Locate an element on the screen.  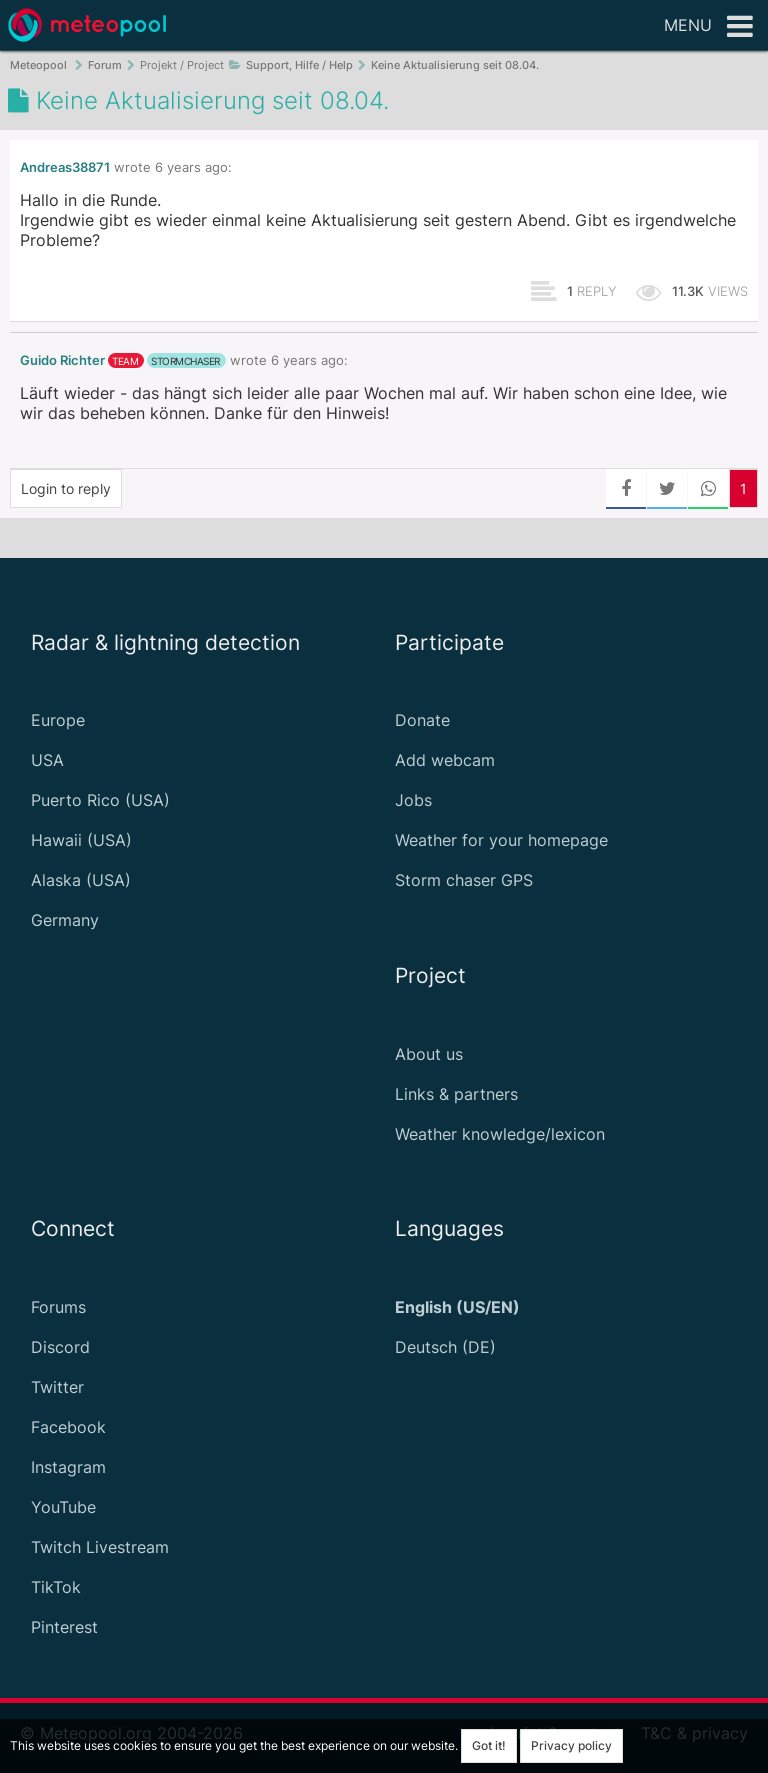
Donate is located at coordinates (422, 720).